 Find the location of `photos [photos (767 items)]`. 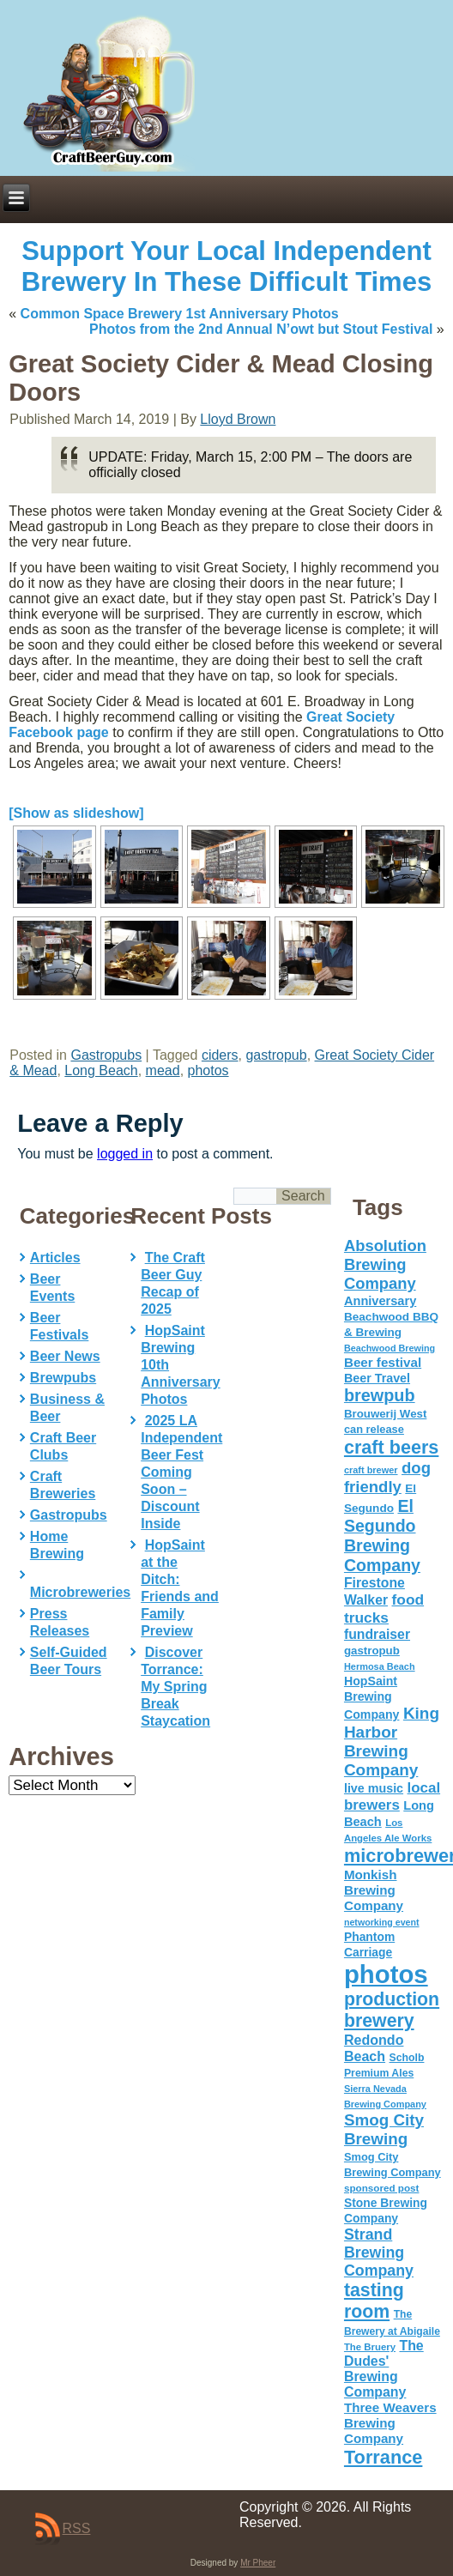

photos [photos (767 items)] is located at coordinates (386, 1974).